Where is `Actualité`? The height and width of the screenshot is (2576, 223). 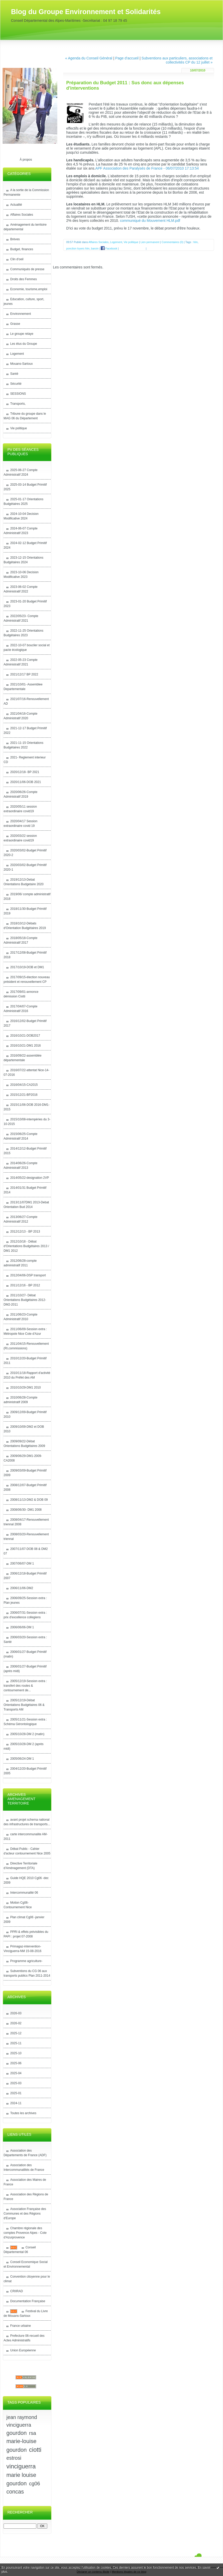 Actualité is located at coordinates (16, 204).